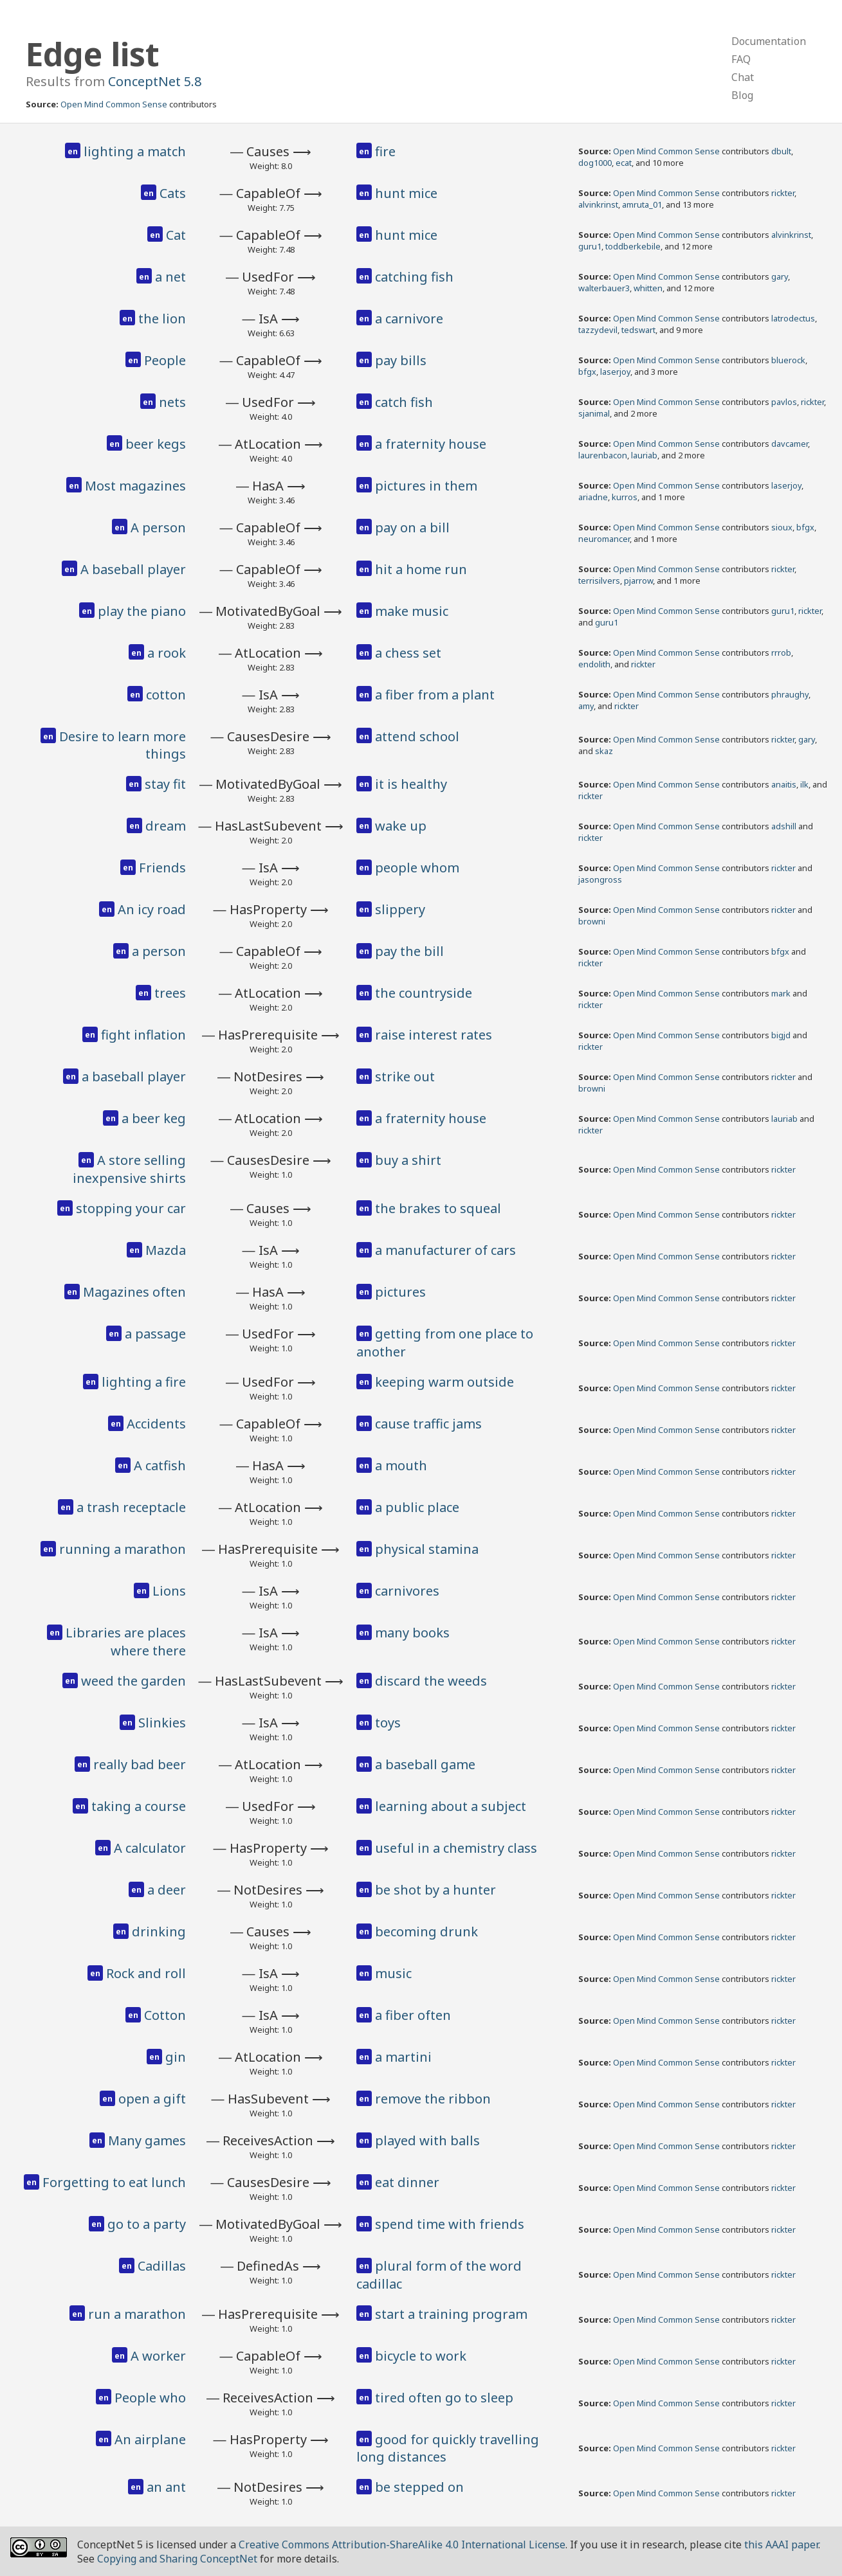  I want to click on dog1000, so click(595, 162).